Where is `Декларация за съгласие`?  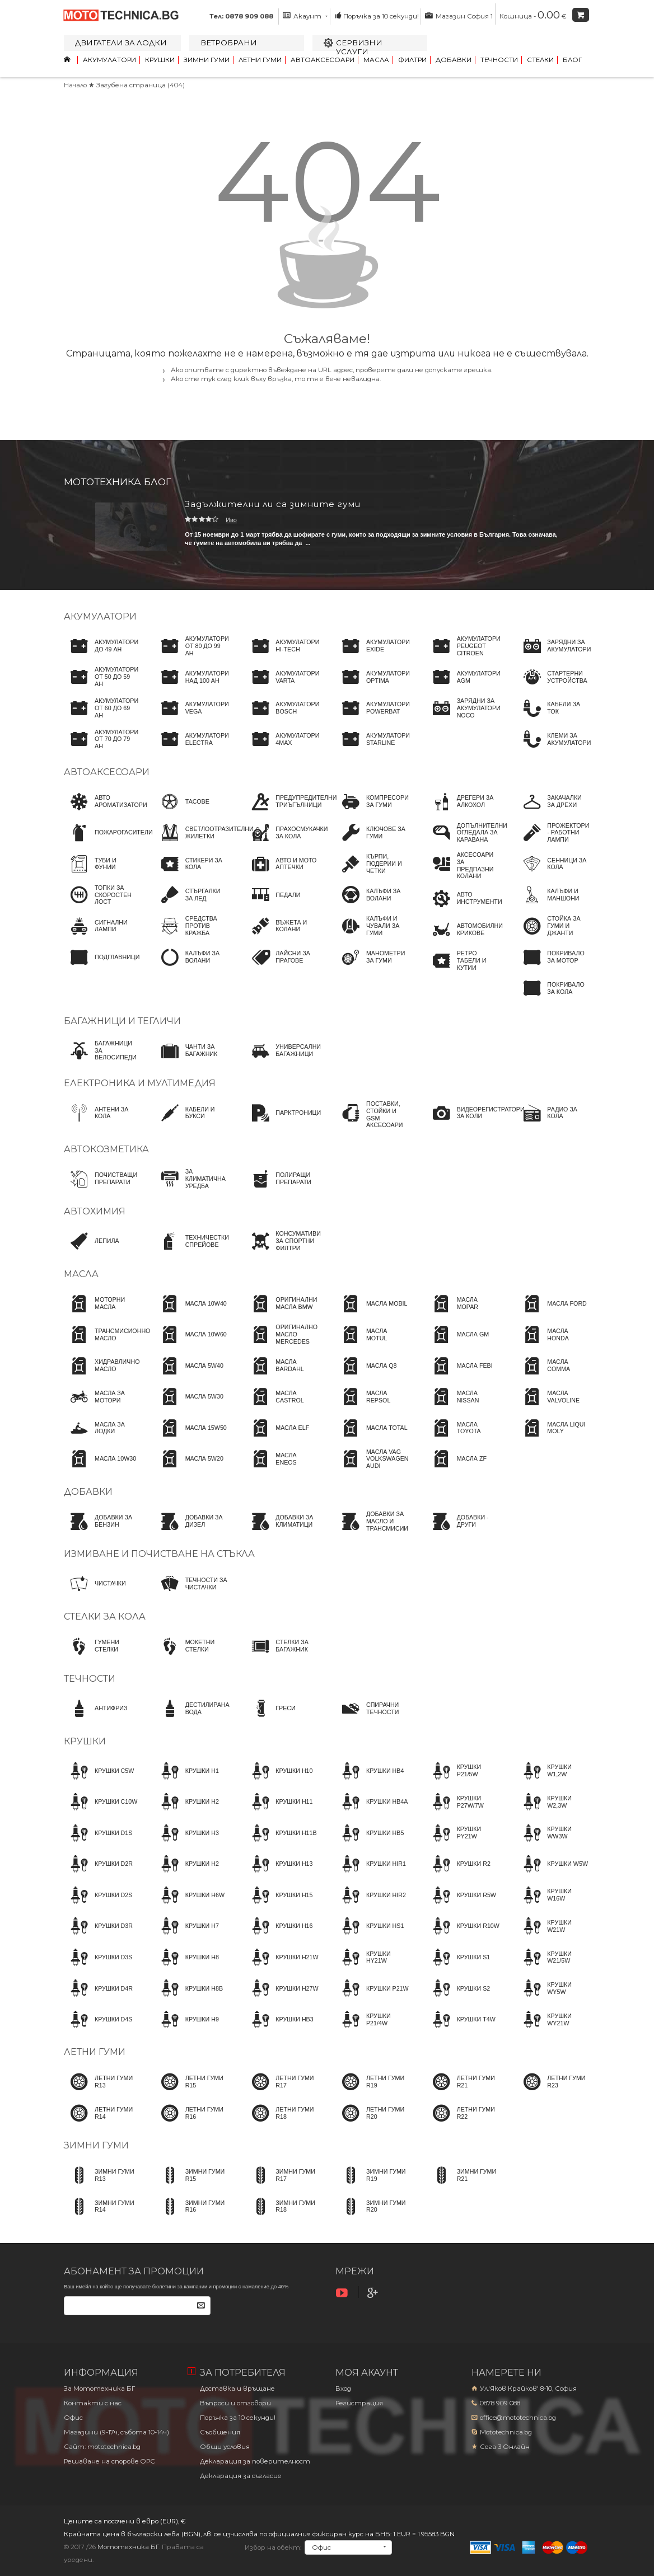 Декларация за съгласие is located at coordinates (241, 2476).